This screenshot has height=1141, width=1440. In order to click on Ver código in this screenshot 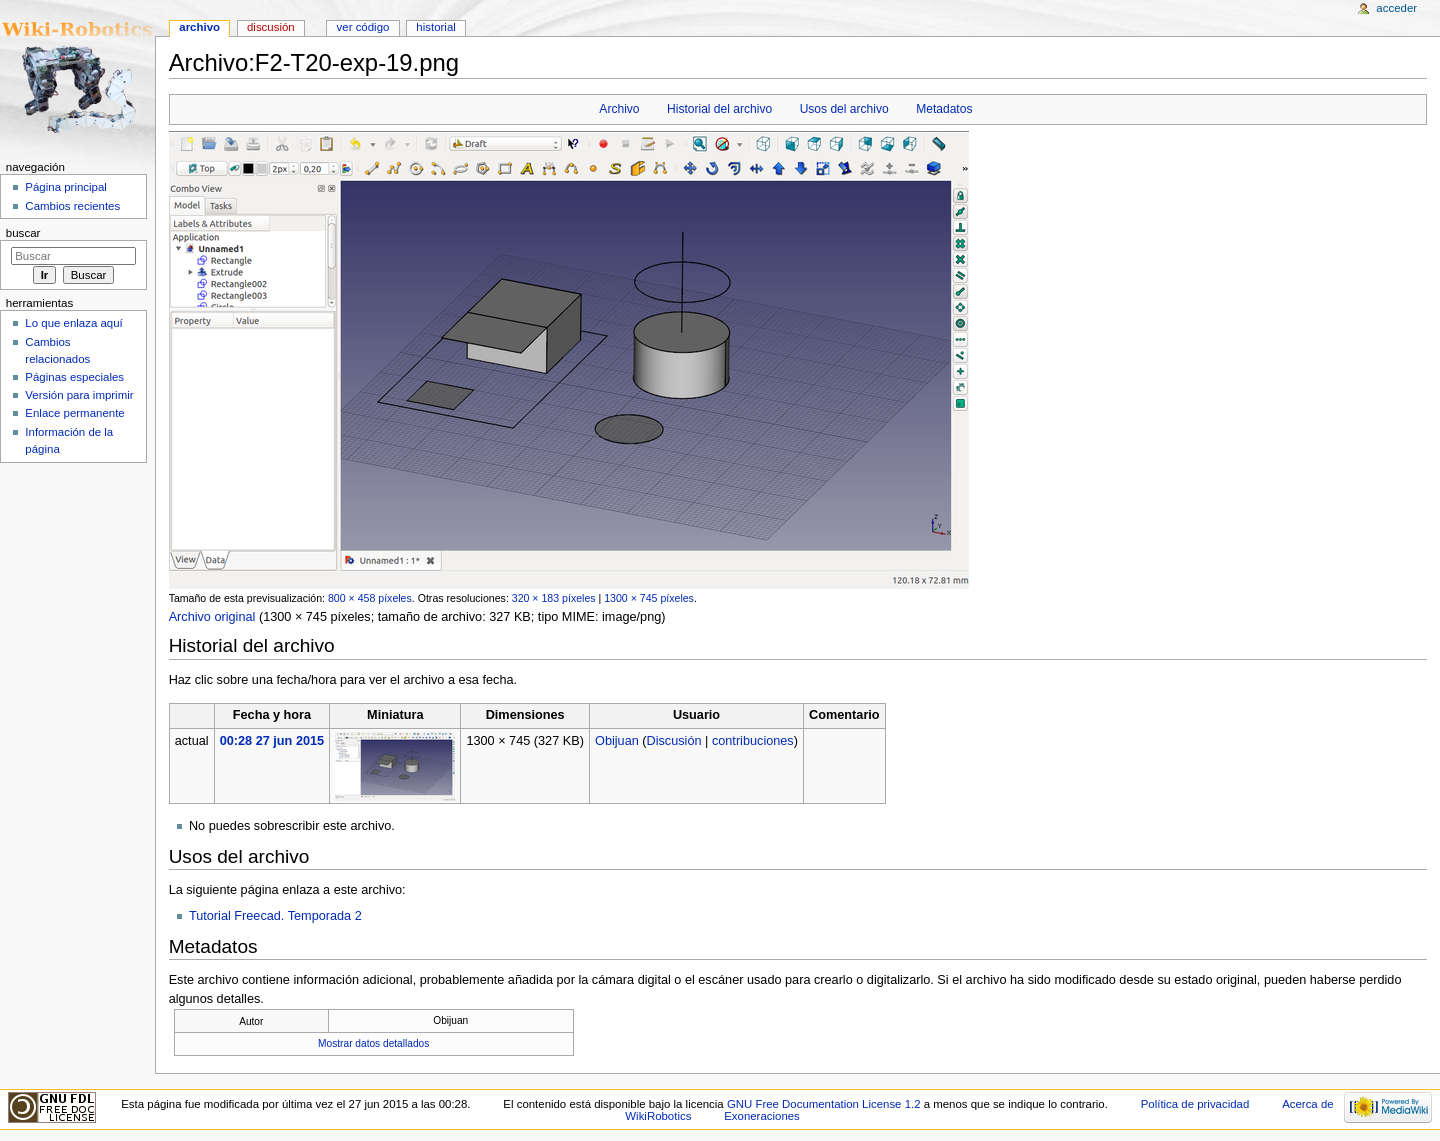, I will do `click(363, 27)`.